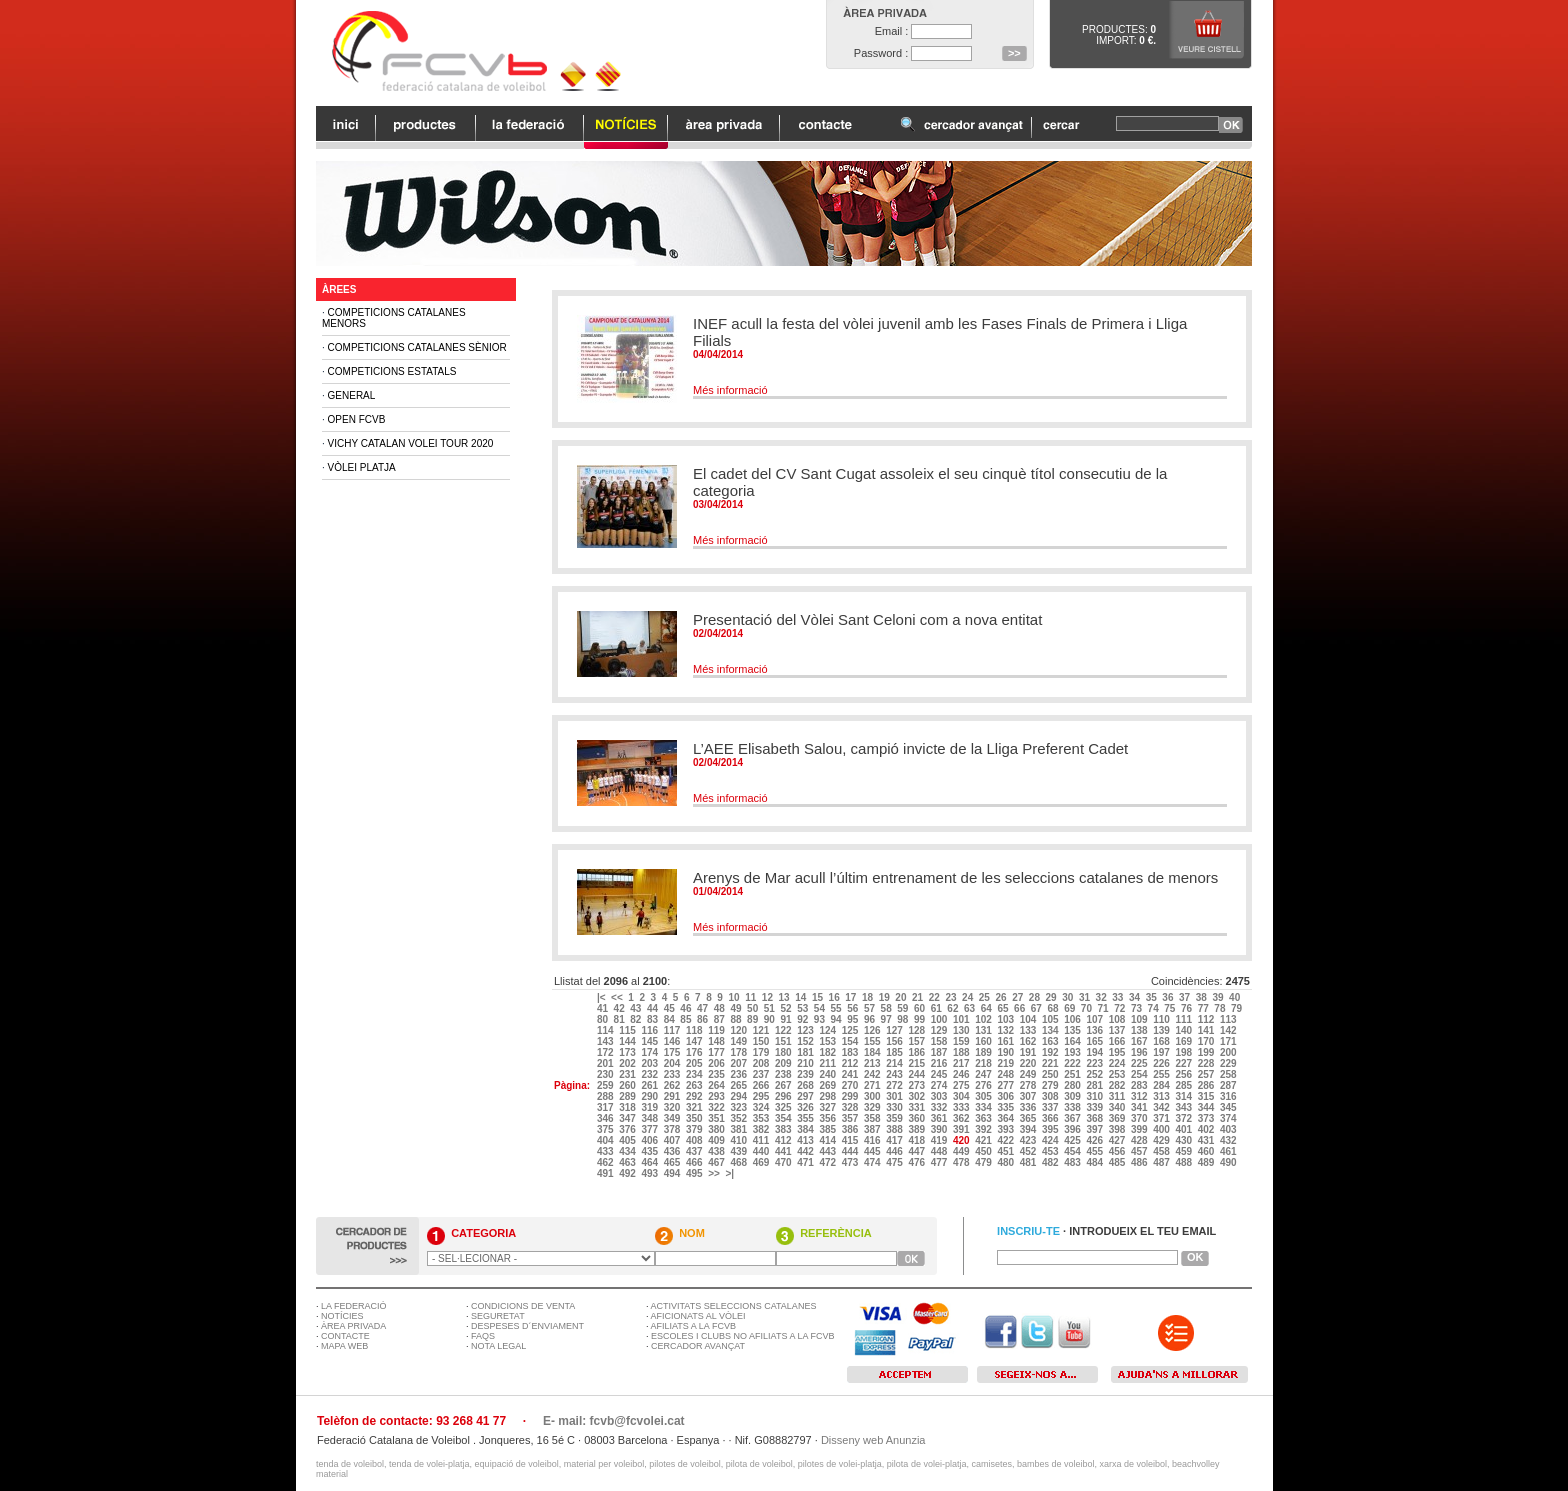 The width and height of the screenshot is (1568, 1491). Describe the element at coordinates (739, 1085) in the screenshot. I see `265` at that location.